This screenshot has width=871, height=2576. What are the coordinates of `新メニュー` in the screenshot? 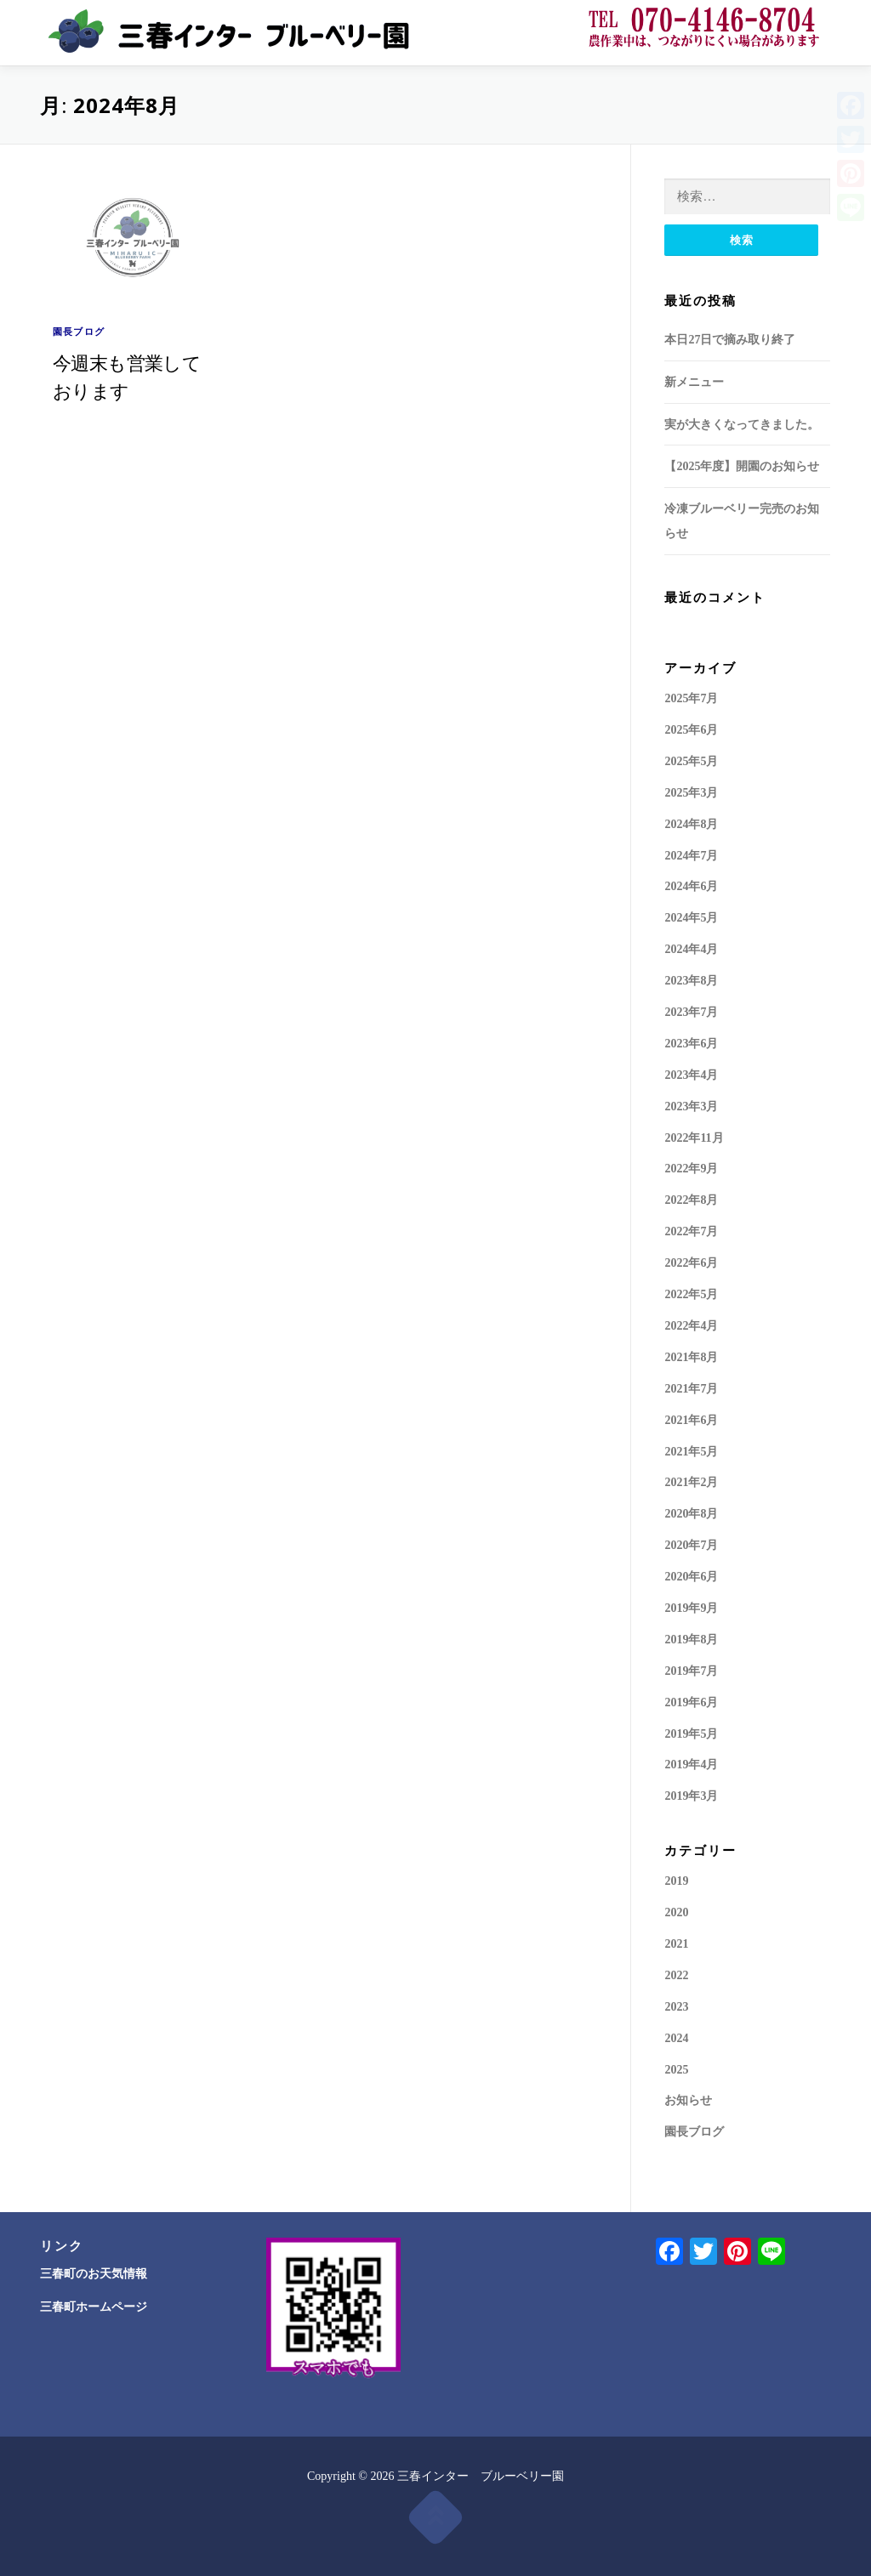 It's located at (694, 382).